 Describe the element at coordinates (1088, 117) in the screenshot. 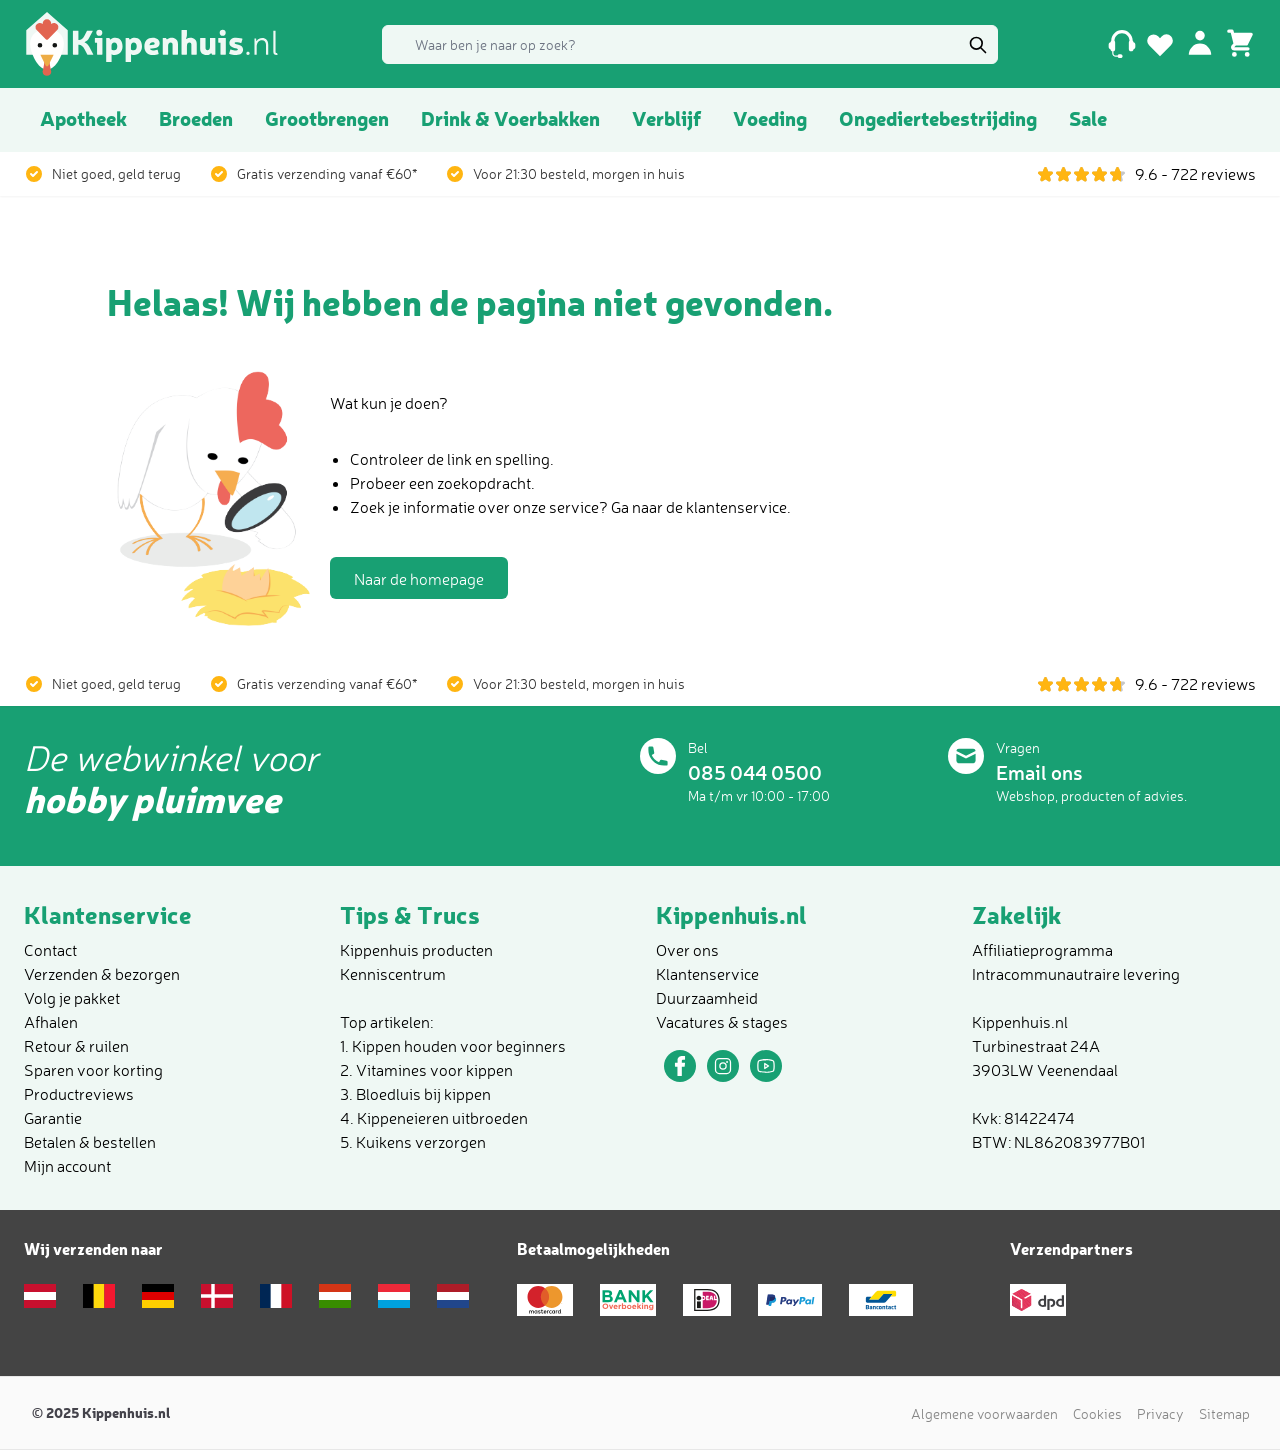

I see `Sale` at that location.